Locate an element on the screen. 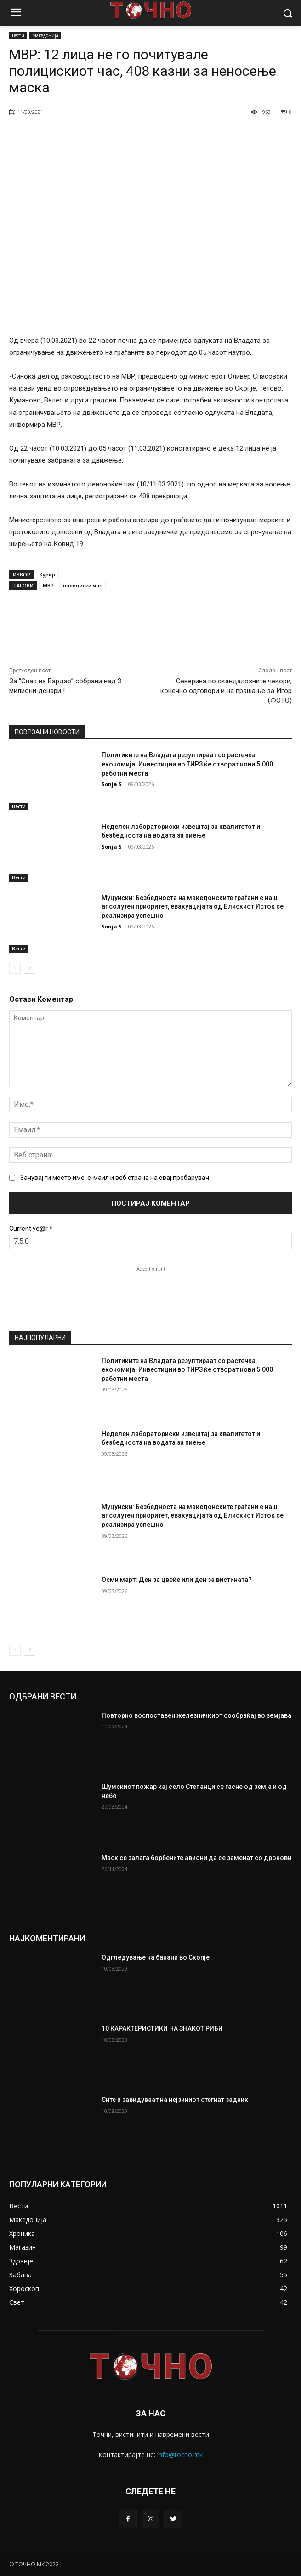  Северина по скандалозните чекори, конечно одговори и на прашање за Игор (ФОТО) is located at coordinates (226, 690).